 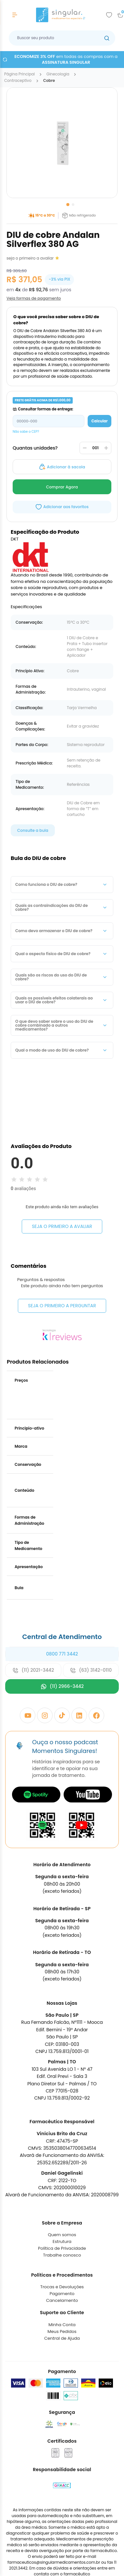 What do you see at coordinates (91, 1723) in the screenshot?
I see `(63) 3142-0110` at bounding box center [91, 1723].